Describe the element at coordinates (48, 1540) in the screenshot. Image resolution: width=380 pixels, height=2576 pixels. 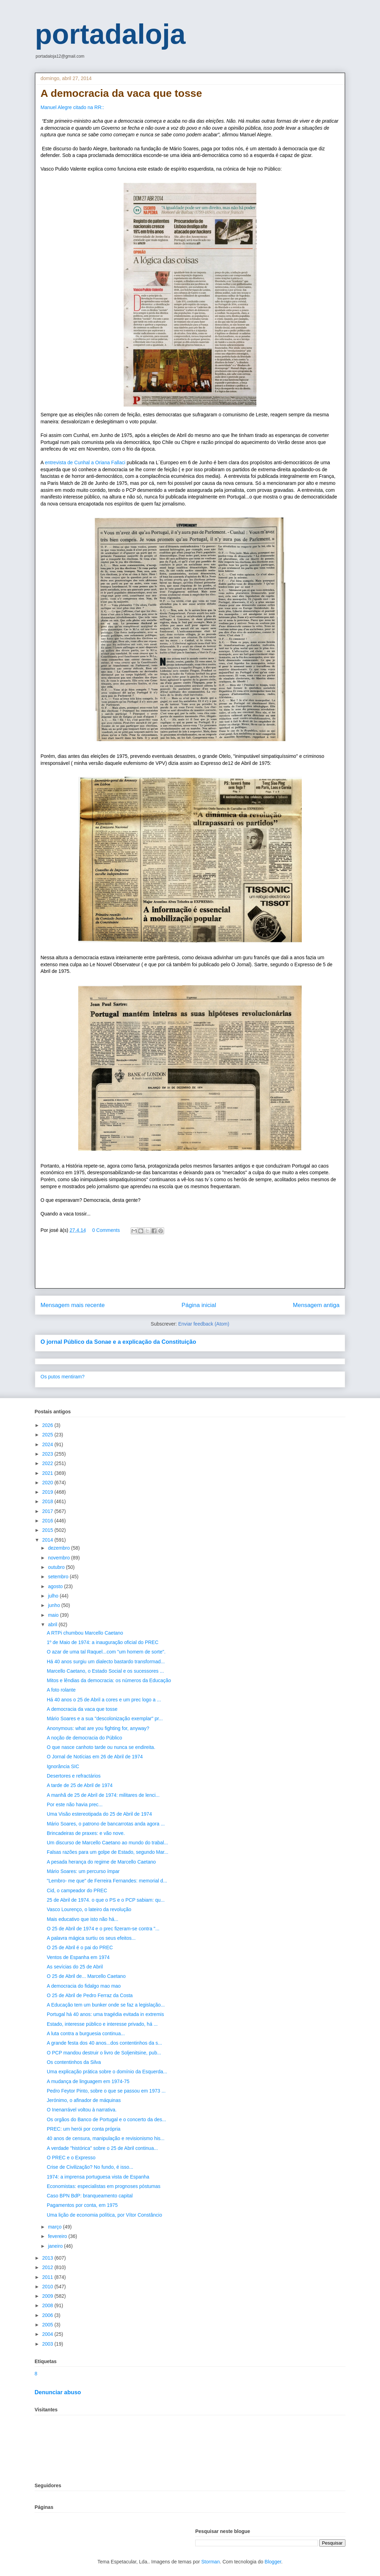
I see `2014` at that location.